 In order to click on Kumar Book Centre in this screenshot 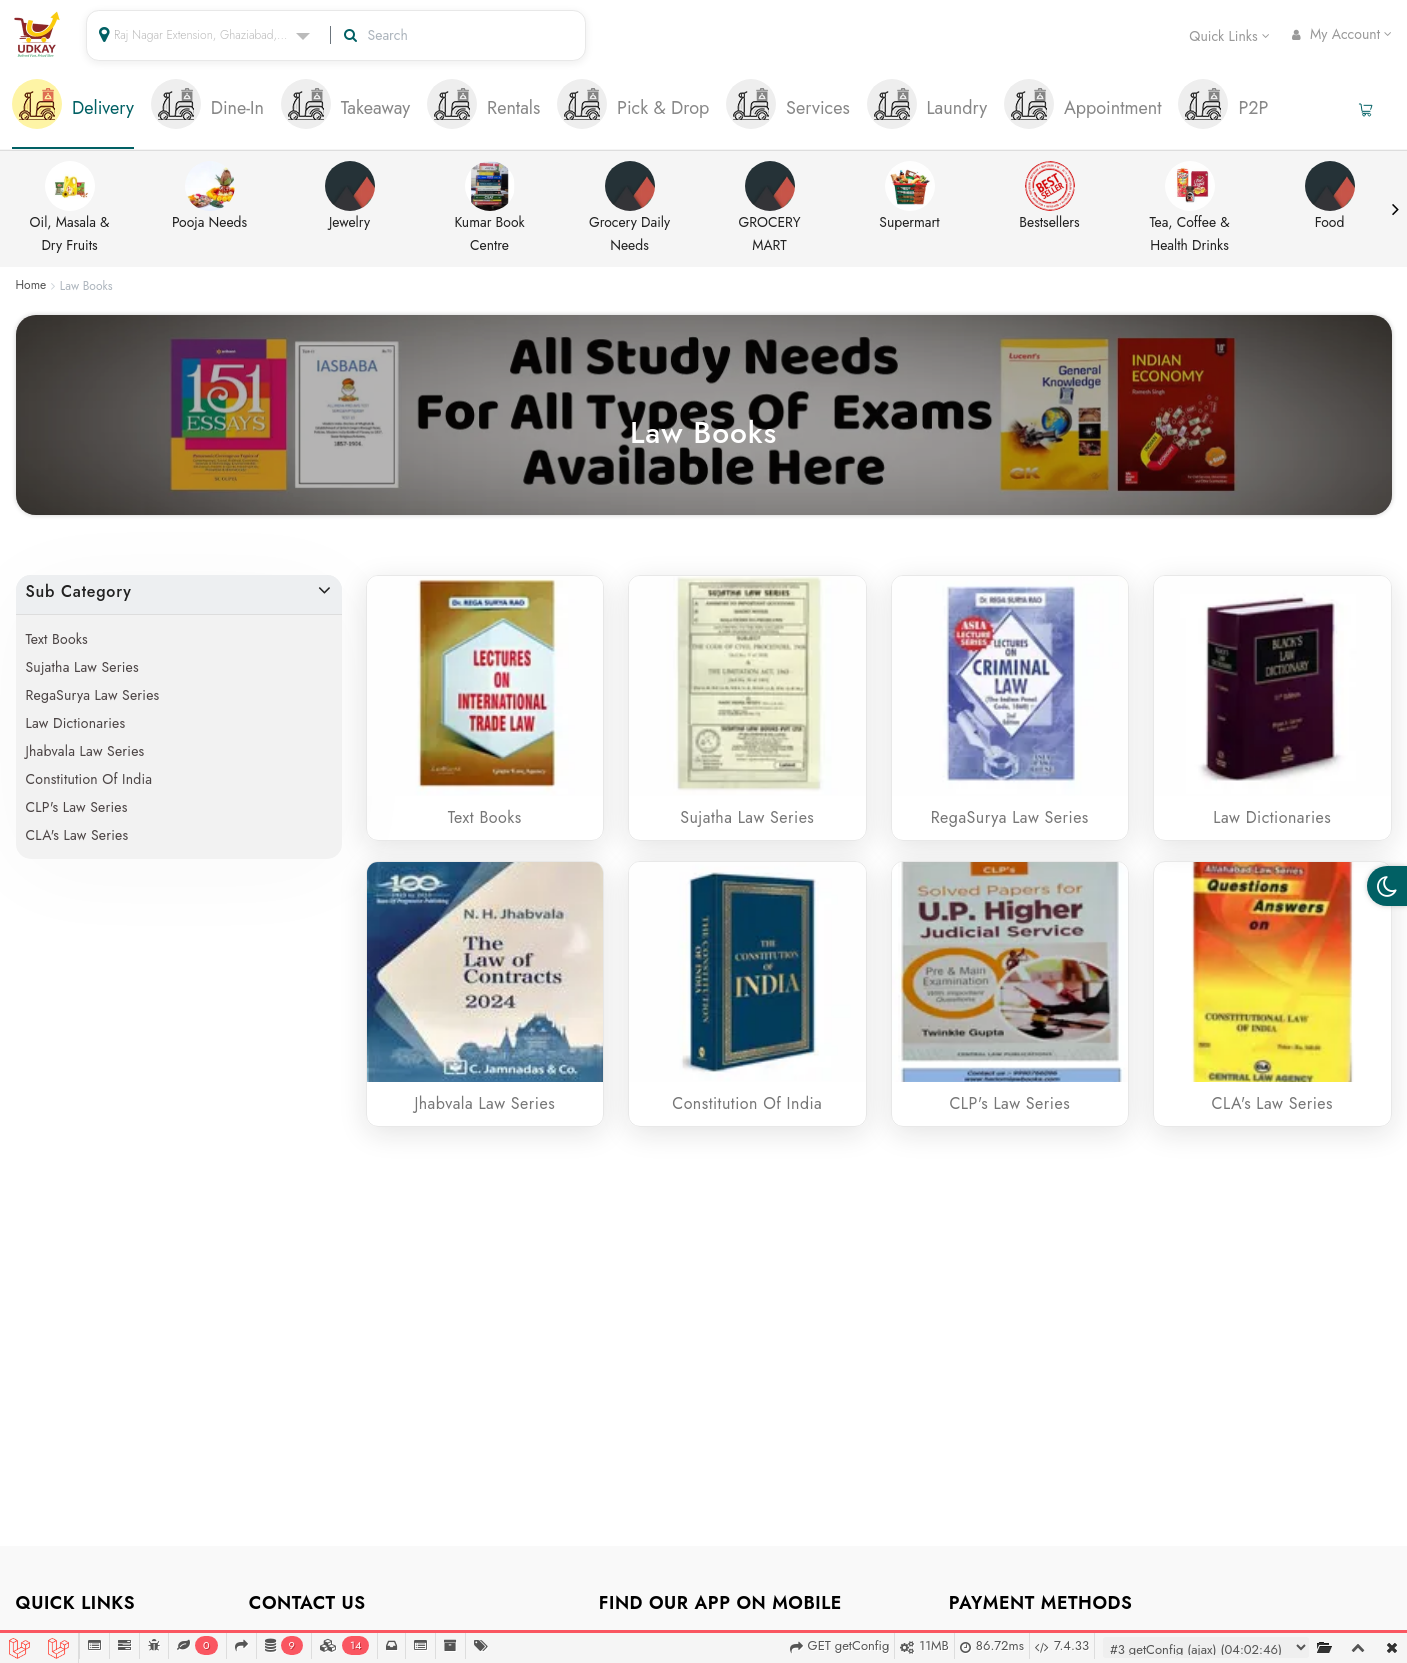, I will do `click(489, 208)`.